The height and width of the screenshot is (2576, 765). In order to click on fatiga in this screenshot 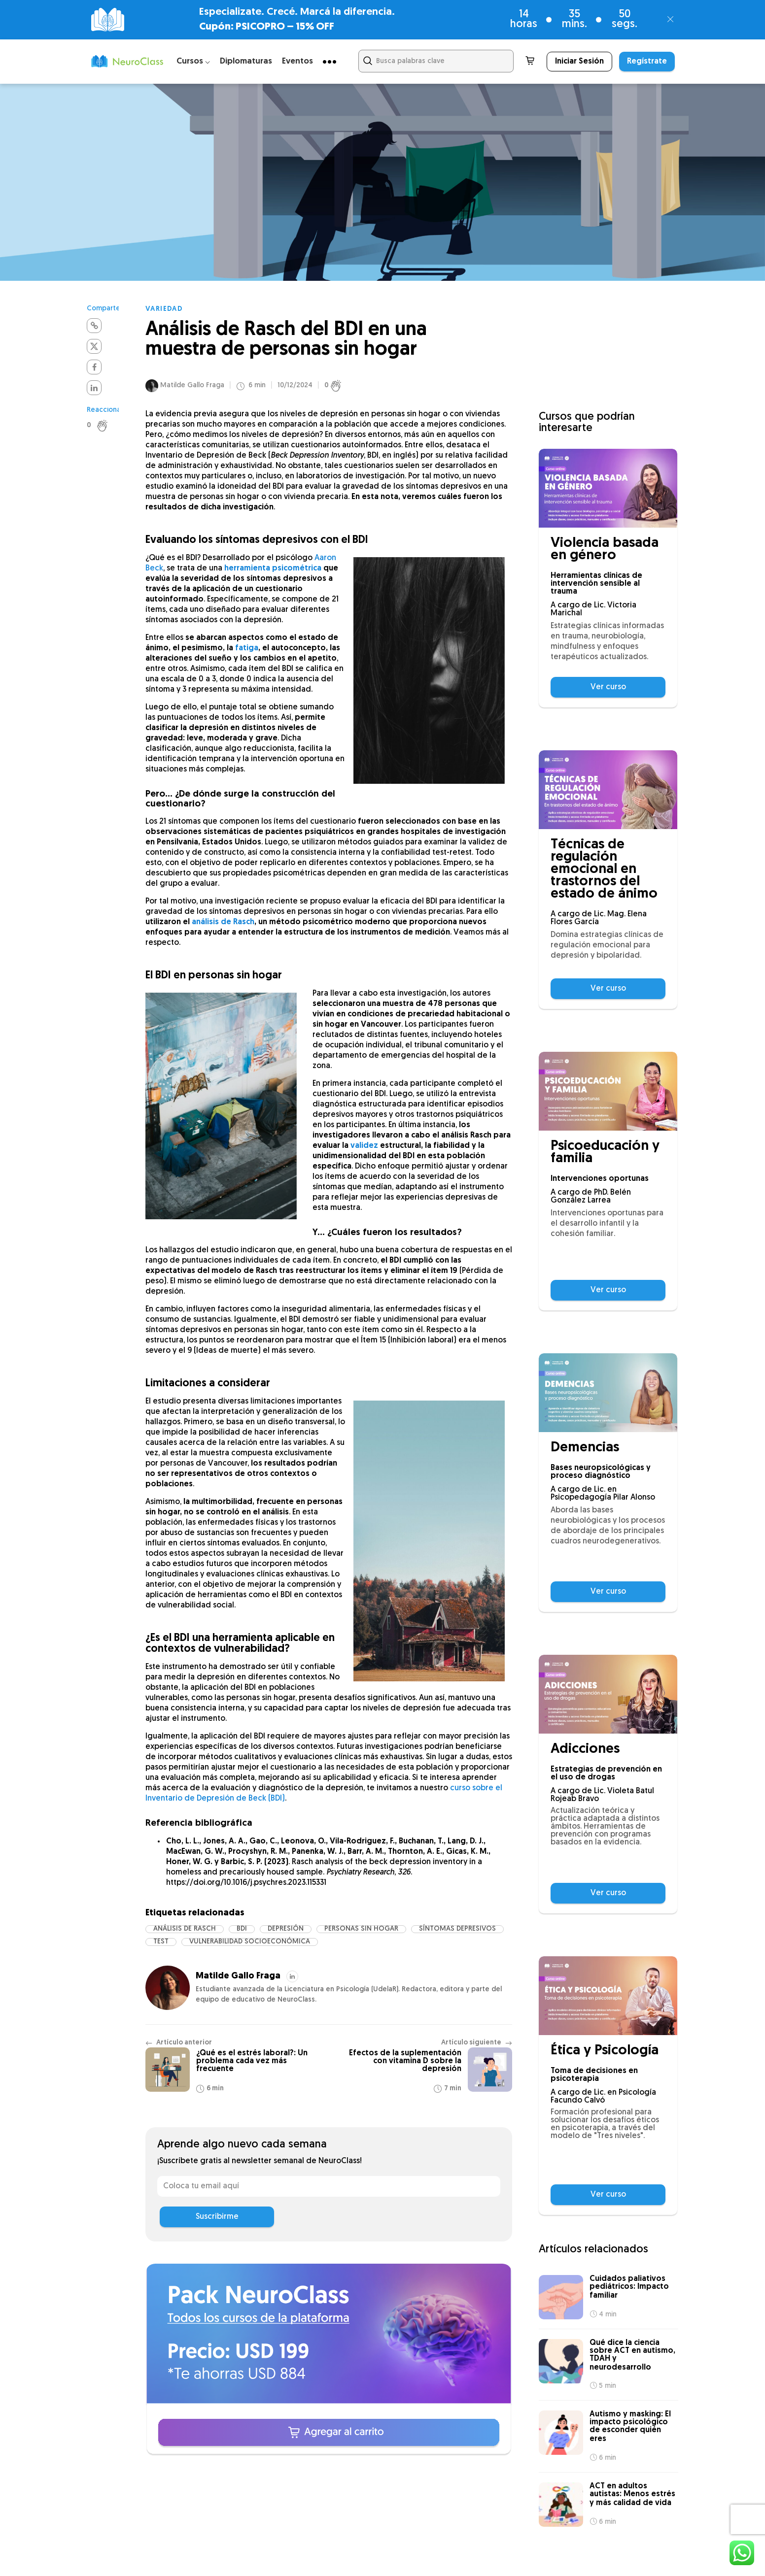, I will do `click(246, 648)`.